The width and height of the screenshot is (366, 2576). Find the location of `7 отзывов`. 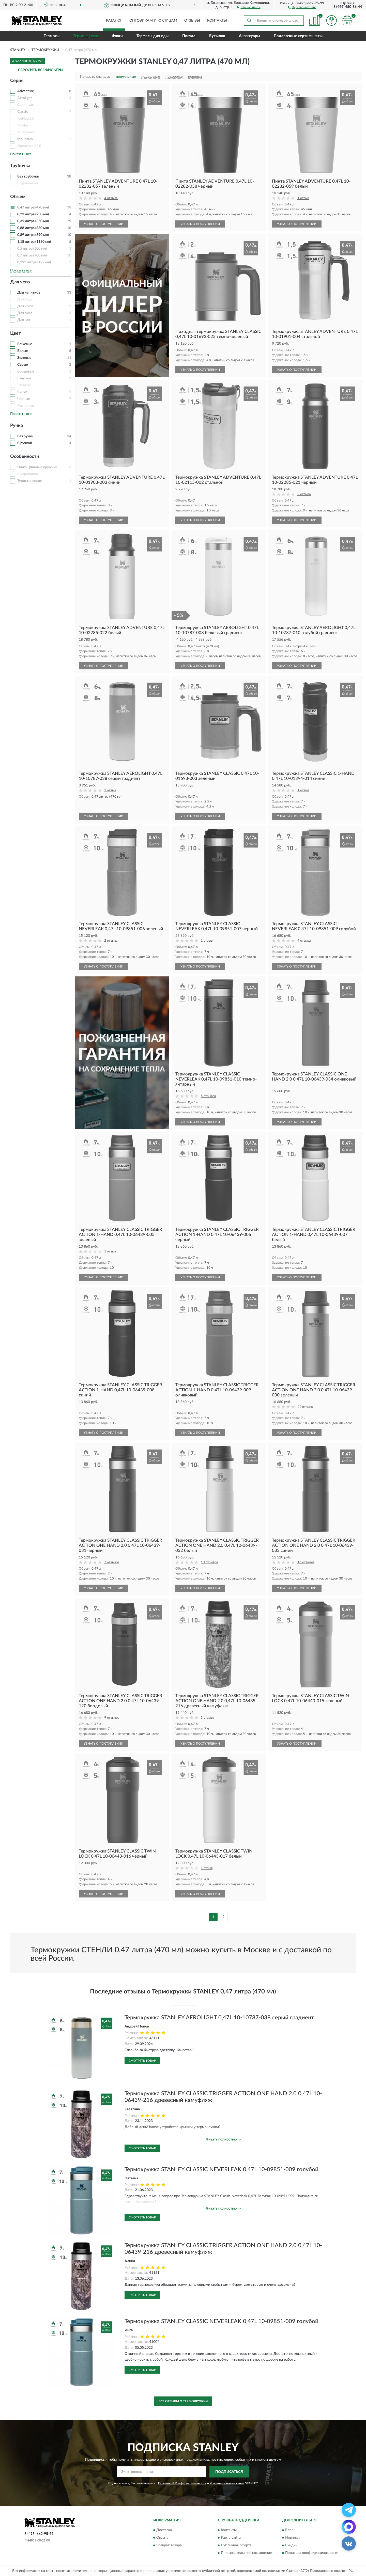

7 отзывов is located at coordinates (111, 1562).